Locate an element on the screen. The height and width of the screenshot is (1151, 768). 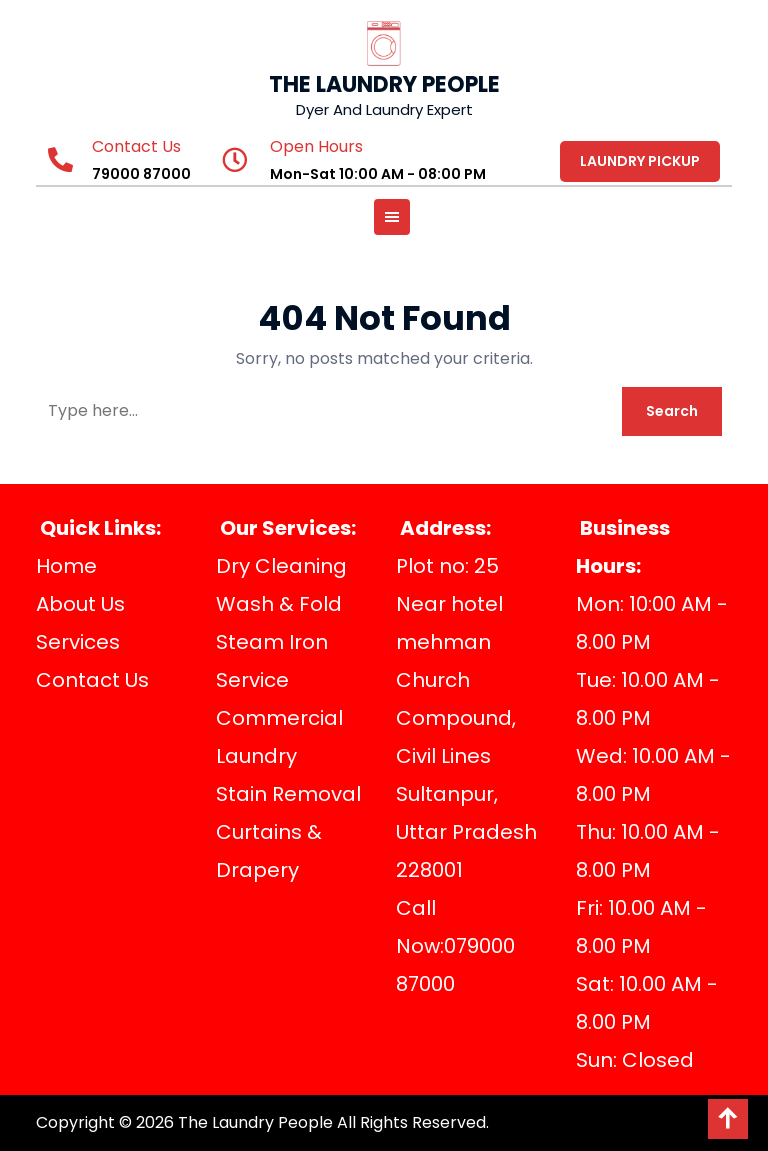
Home is located at coordinates (66, 566).